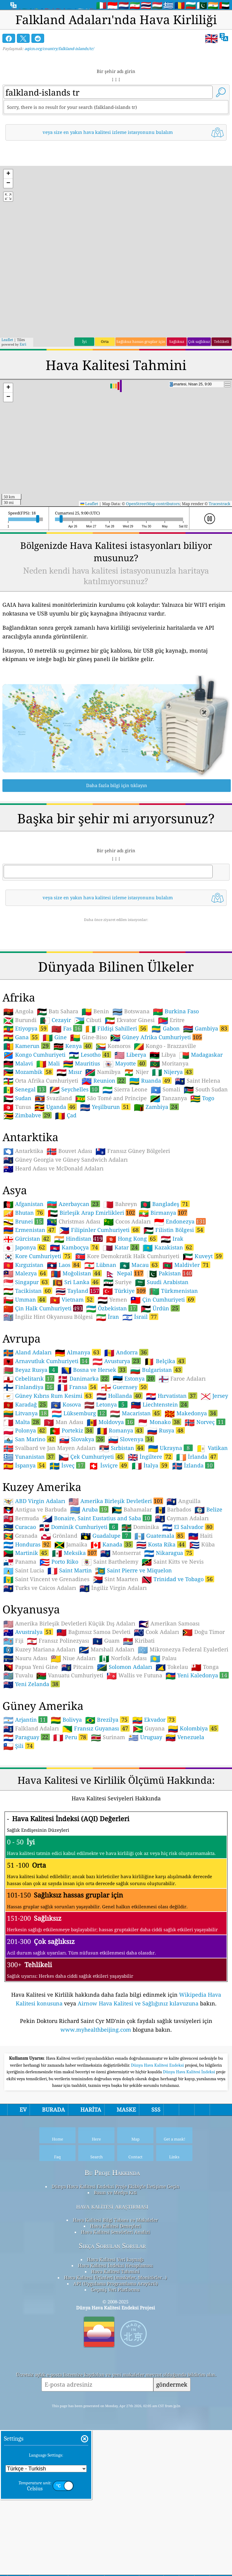 Image resolution: width=232 pixels, height=2576 pixels. I want to click on Kuzey Mariana Adaları, so click(39, 1734).